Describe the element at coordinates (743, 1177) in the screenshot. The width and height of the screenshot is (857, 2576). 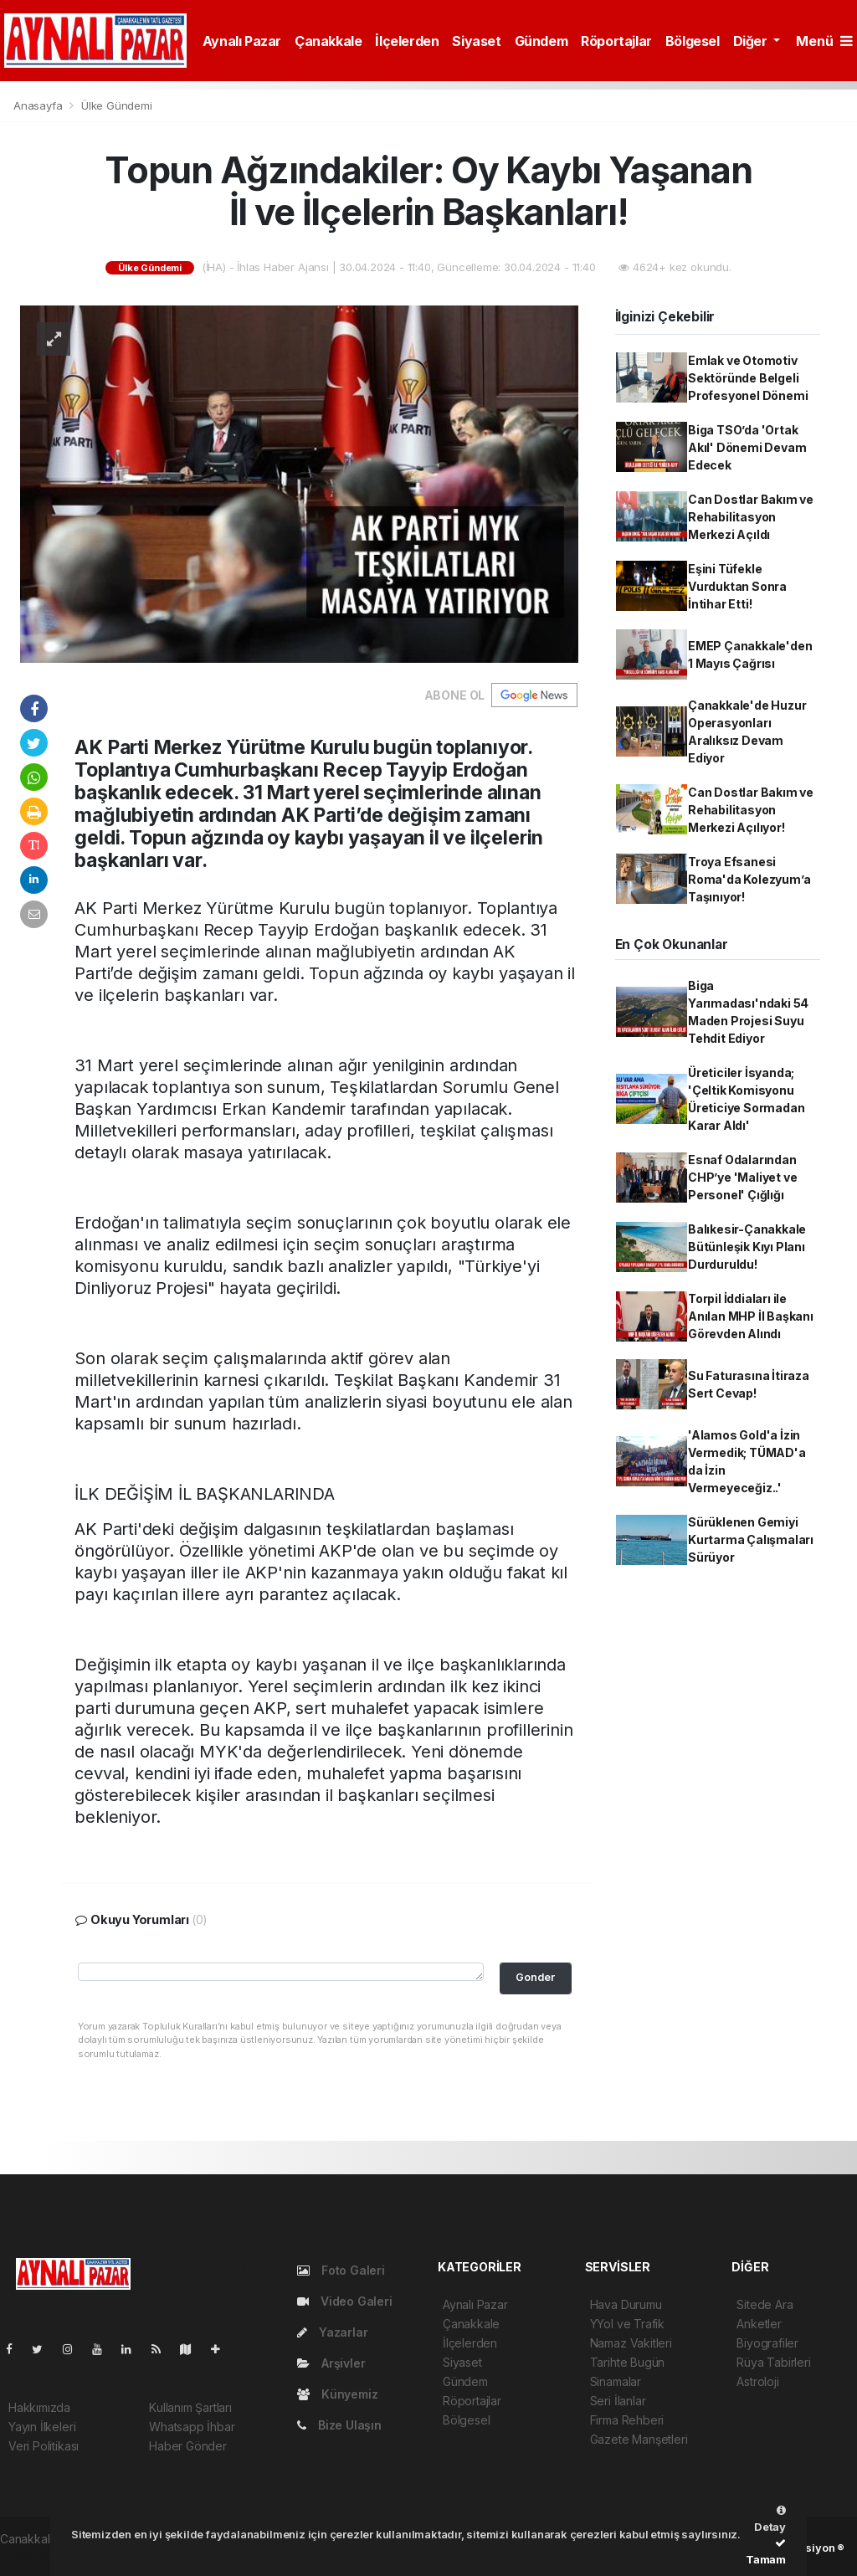
I see `Esnaf Odalarından CHP’ye 'Maliyet ve Personel' Çığlığı` at that location.